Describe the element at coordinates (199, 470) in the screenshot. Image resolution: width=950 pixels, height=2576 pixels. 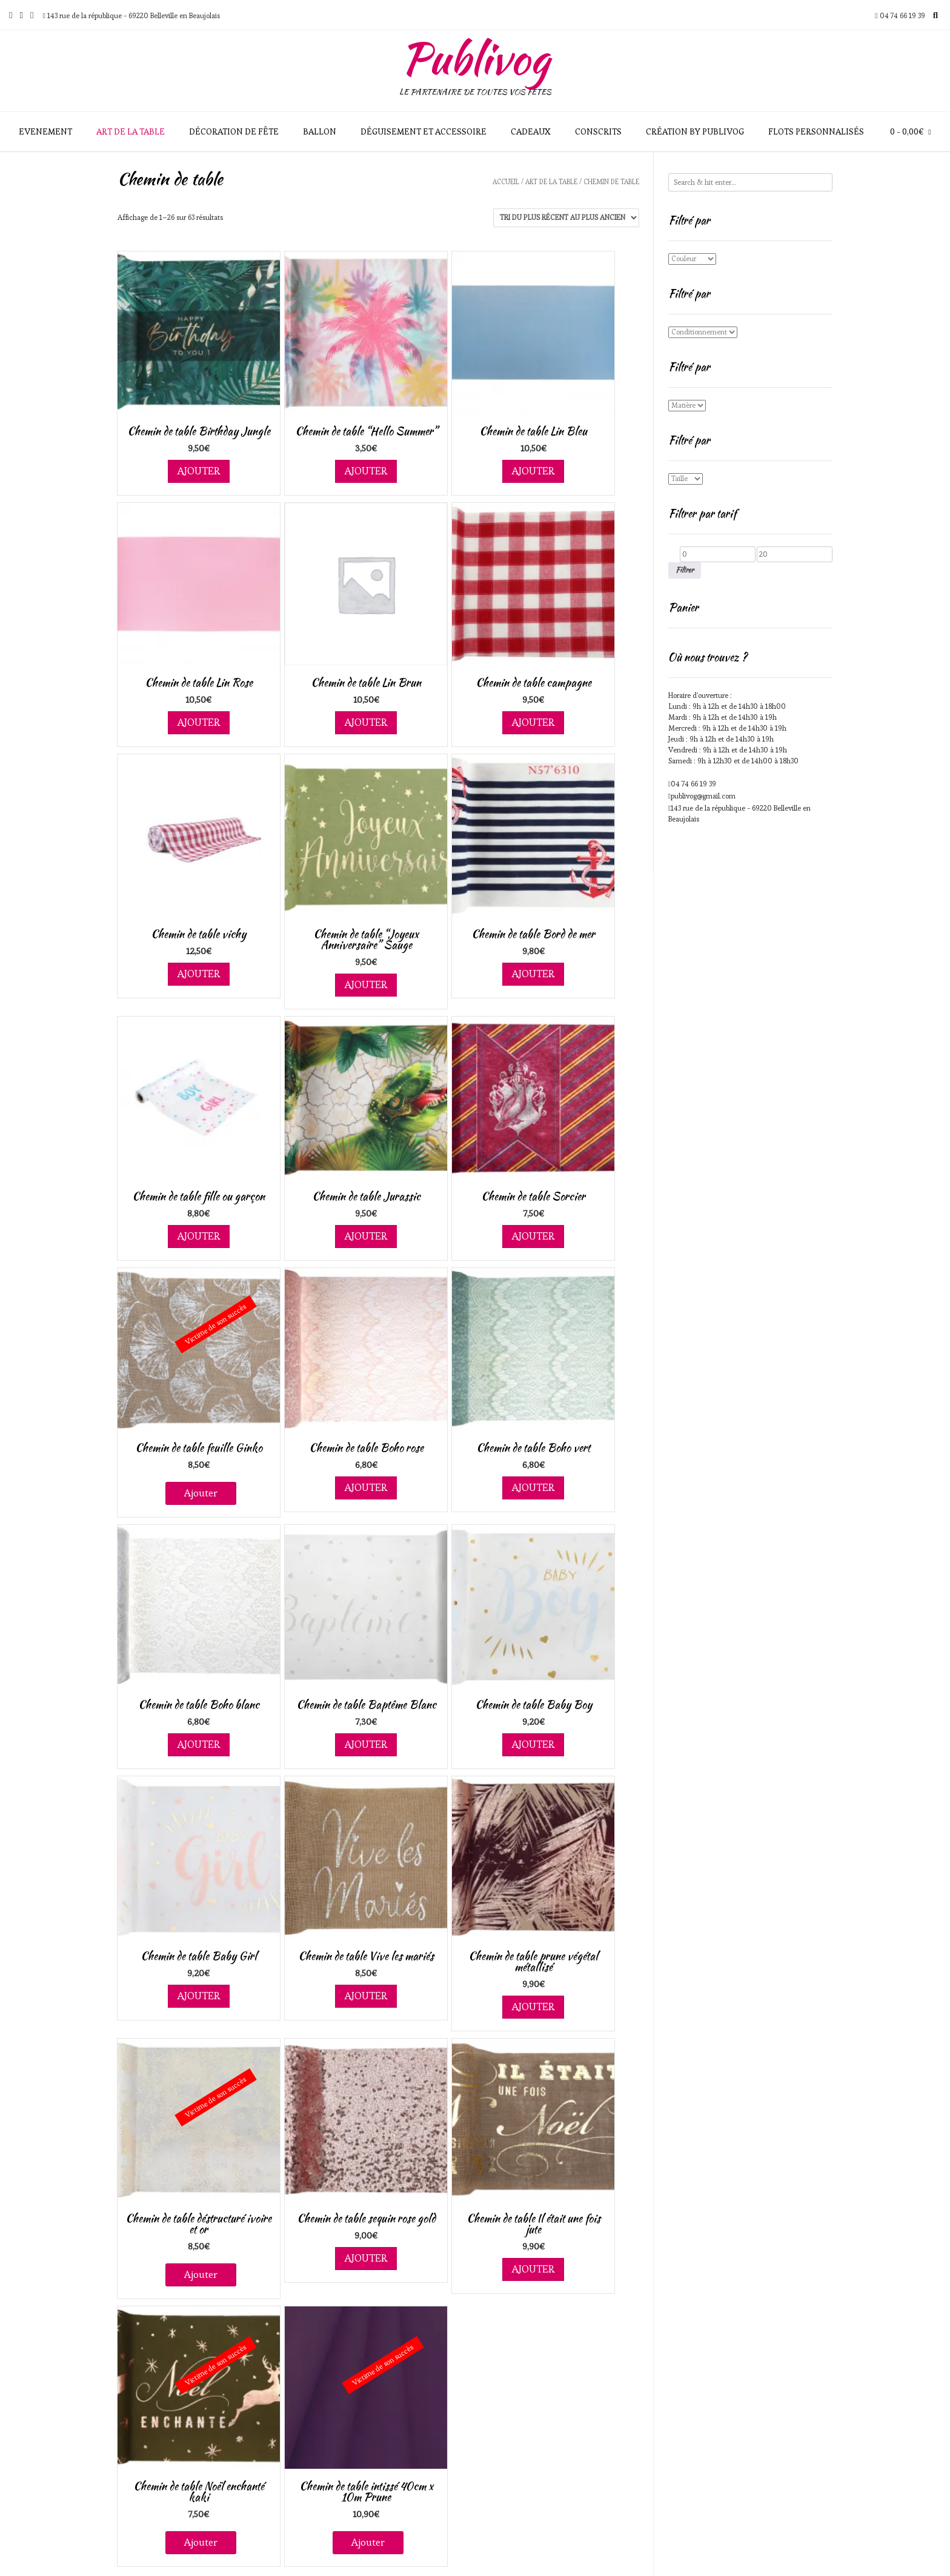
I see `Ajouter [Ajouter au panier : “Chemin de table Birthday Jungle”]` at that location.